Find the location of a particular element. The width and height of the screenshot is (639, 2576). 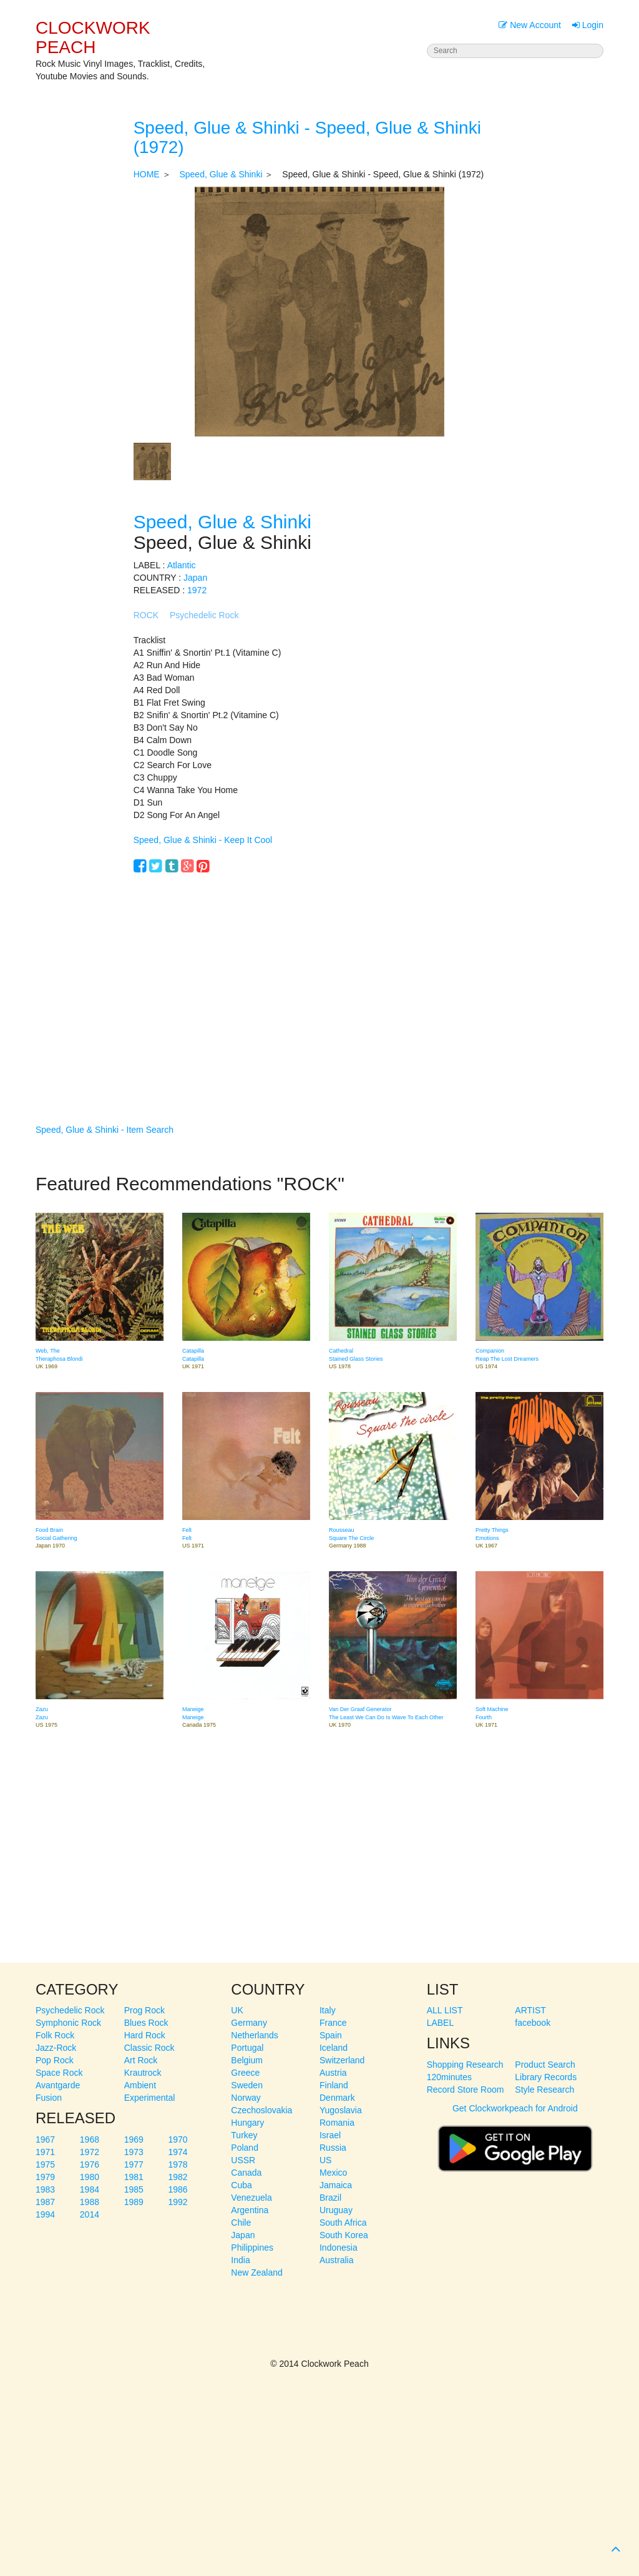

1985 is located at coordinates (134, 2189).